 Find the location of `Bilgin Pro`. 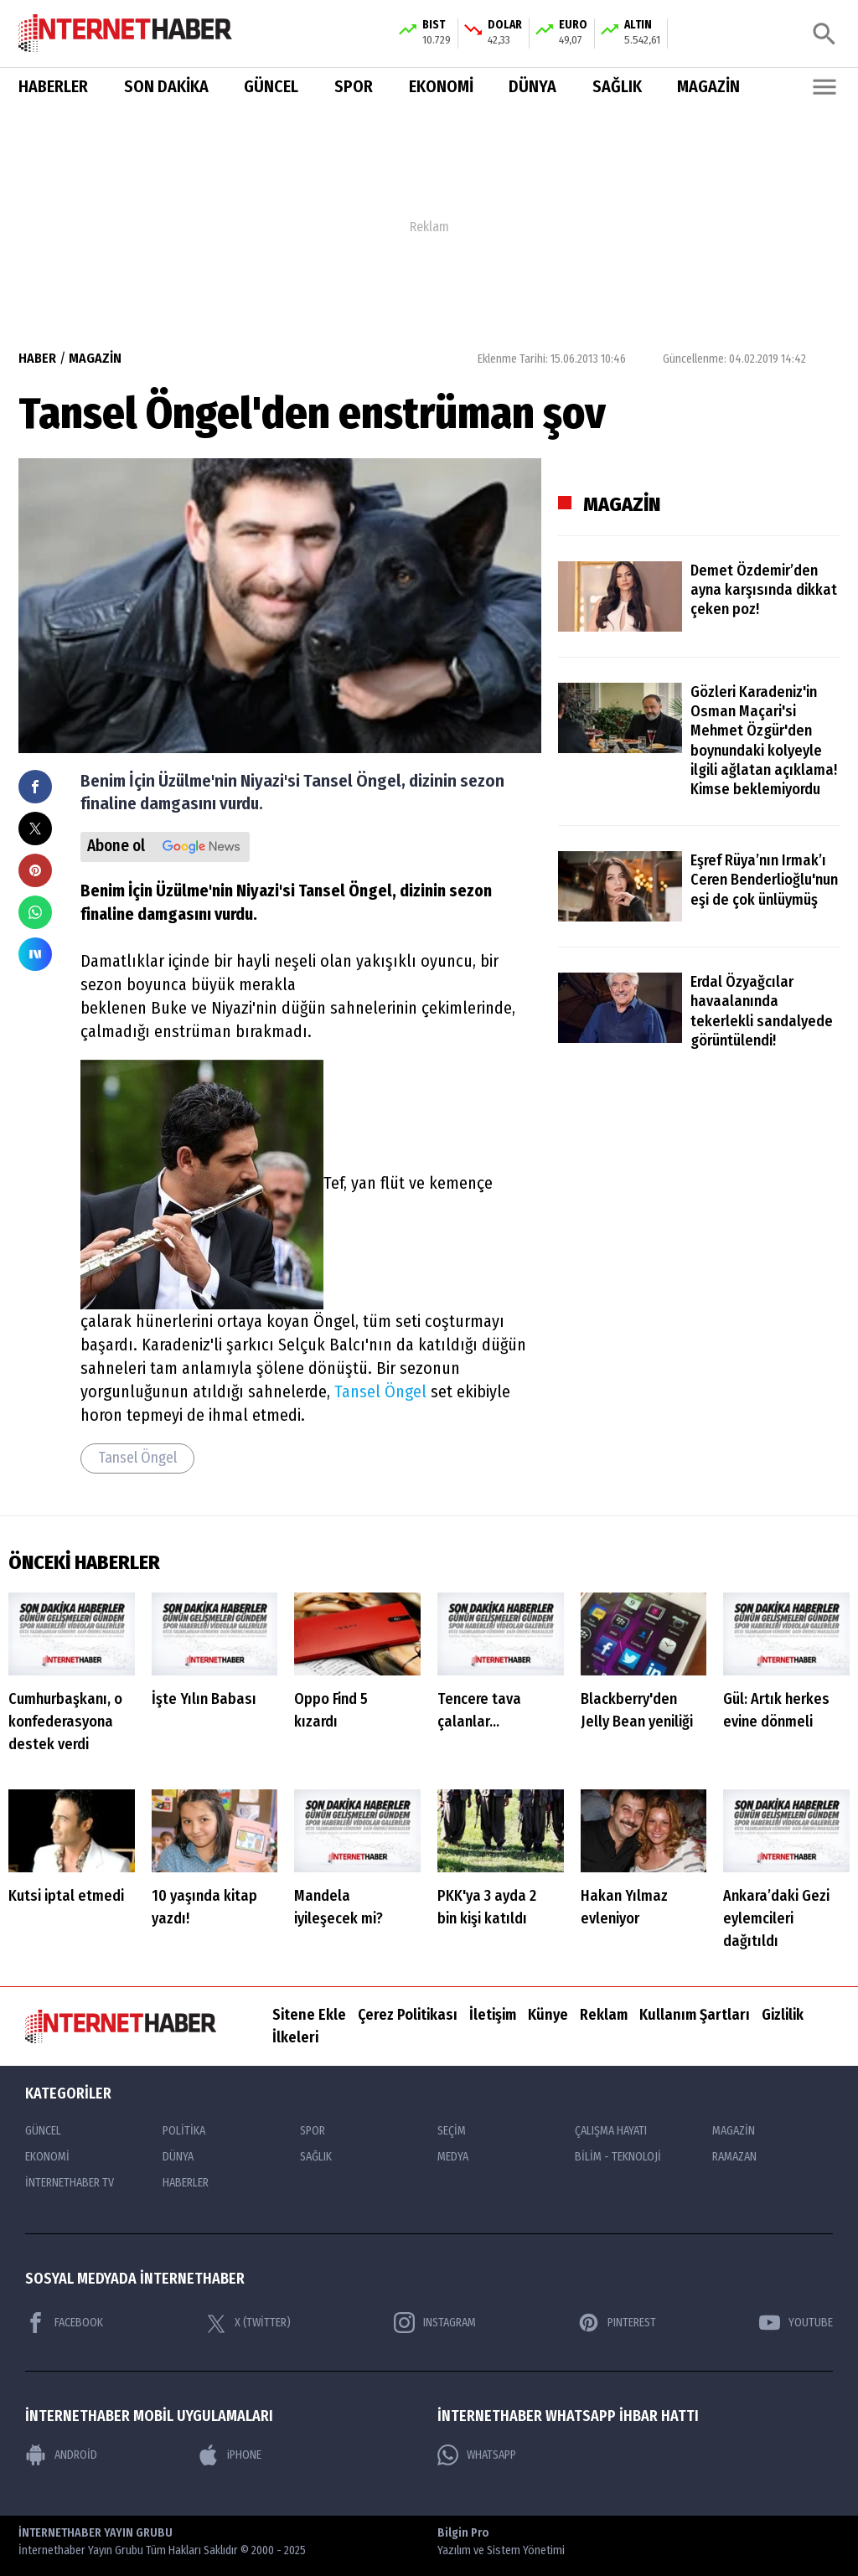

Bilgin Pro is located at coordinates (501, 2542).